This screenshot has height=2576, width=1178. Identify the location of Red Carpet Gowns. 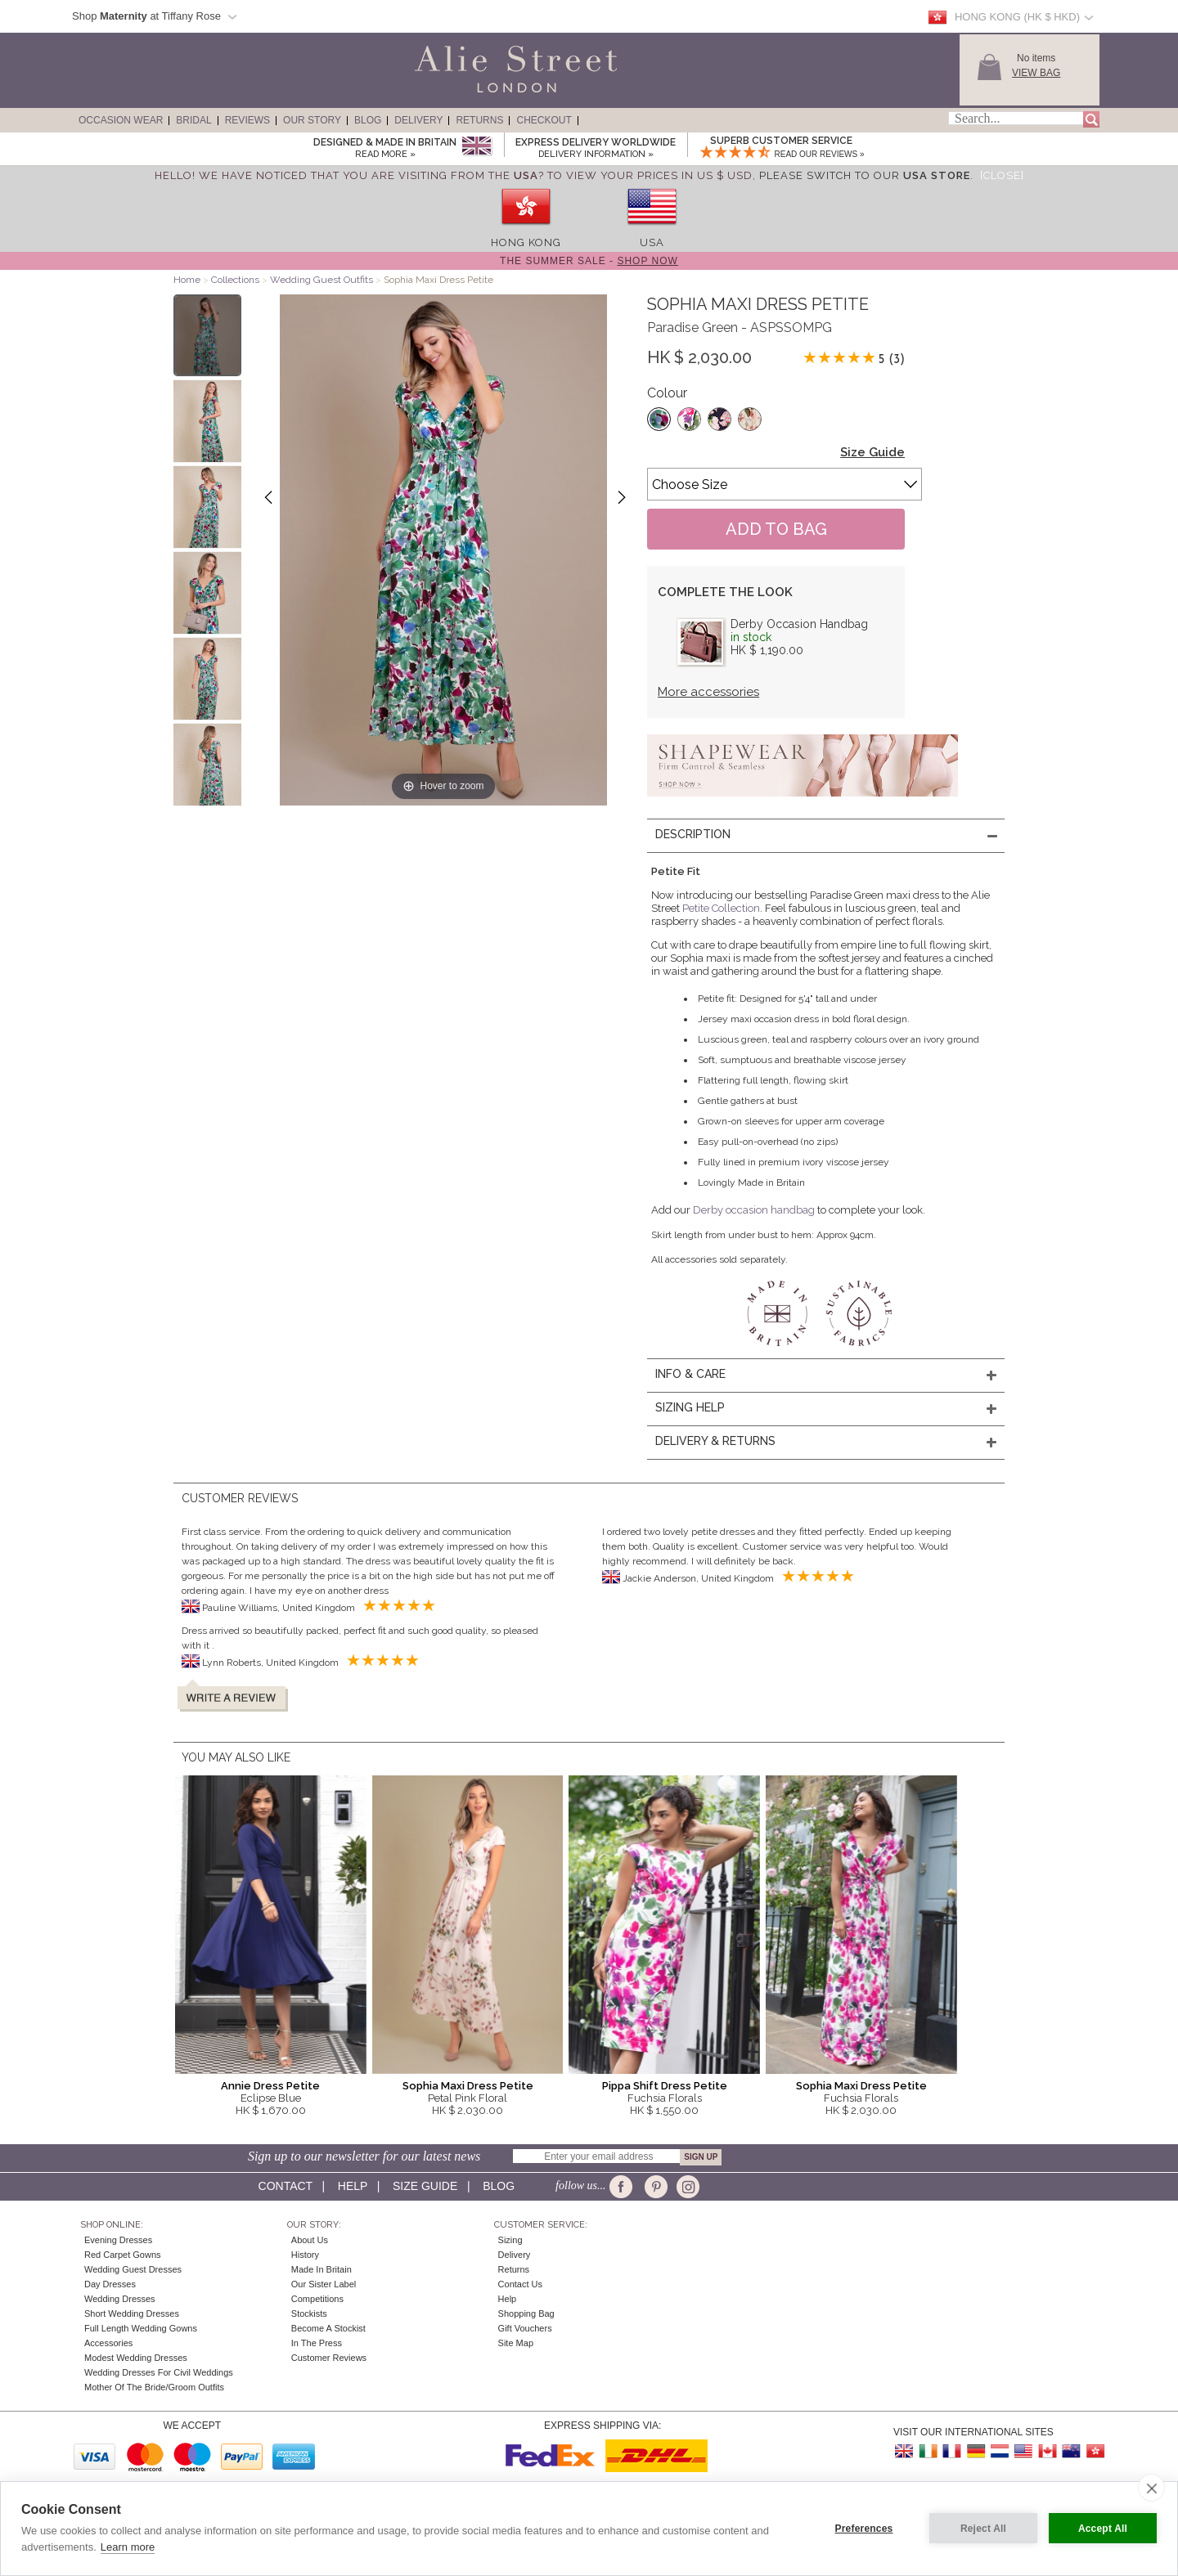
(122, 2255).